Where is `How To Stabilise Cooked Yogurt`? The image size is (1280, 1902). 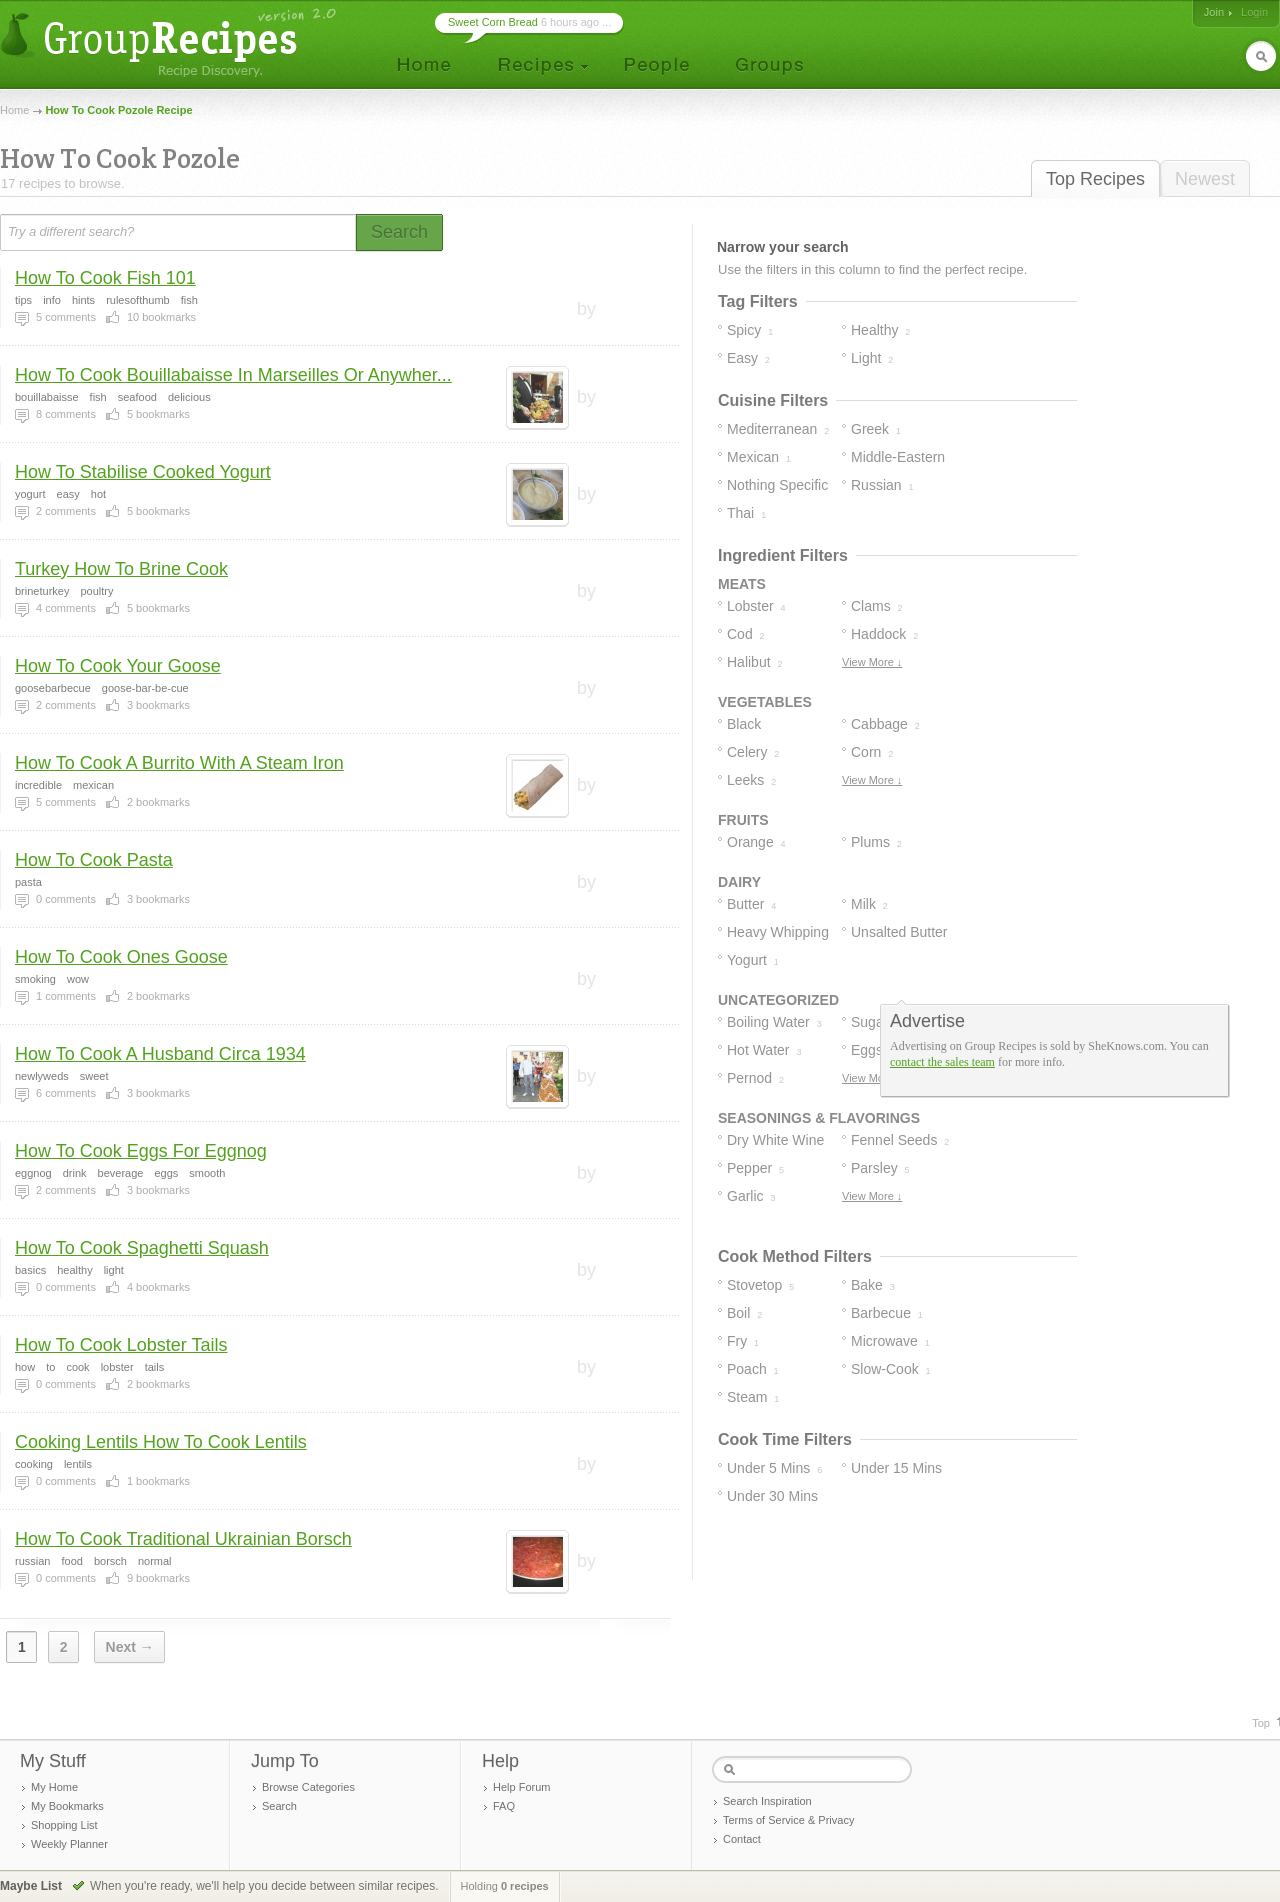 How To Stabilise Cooked Yogurt is located at coordinates (143, 472).